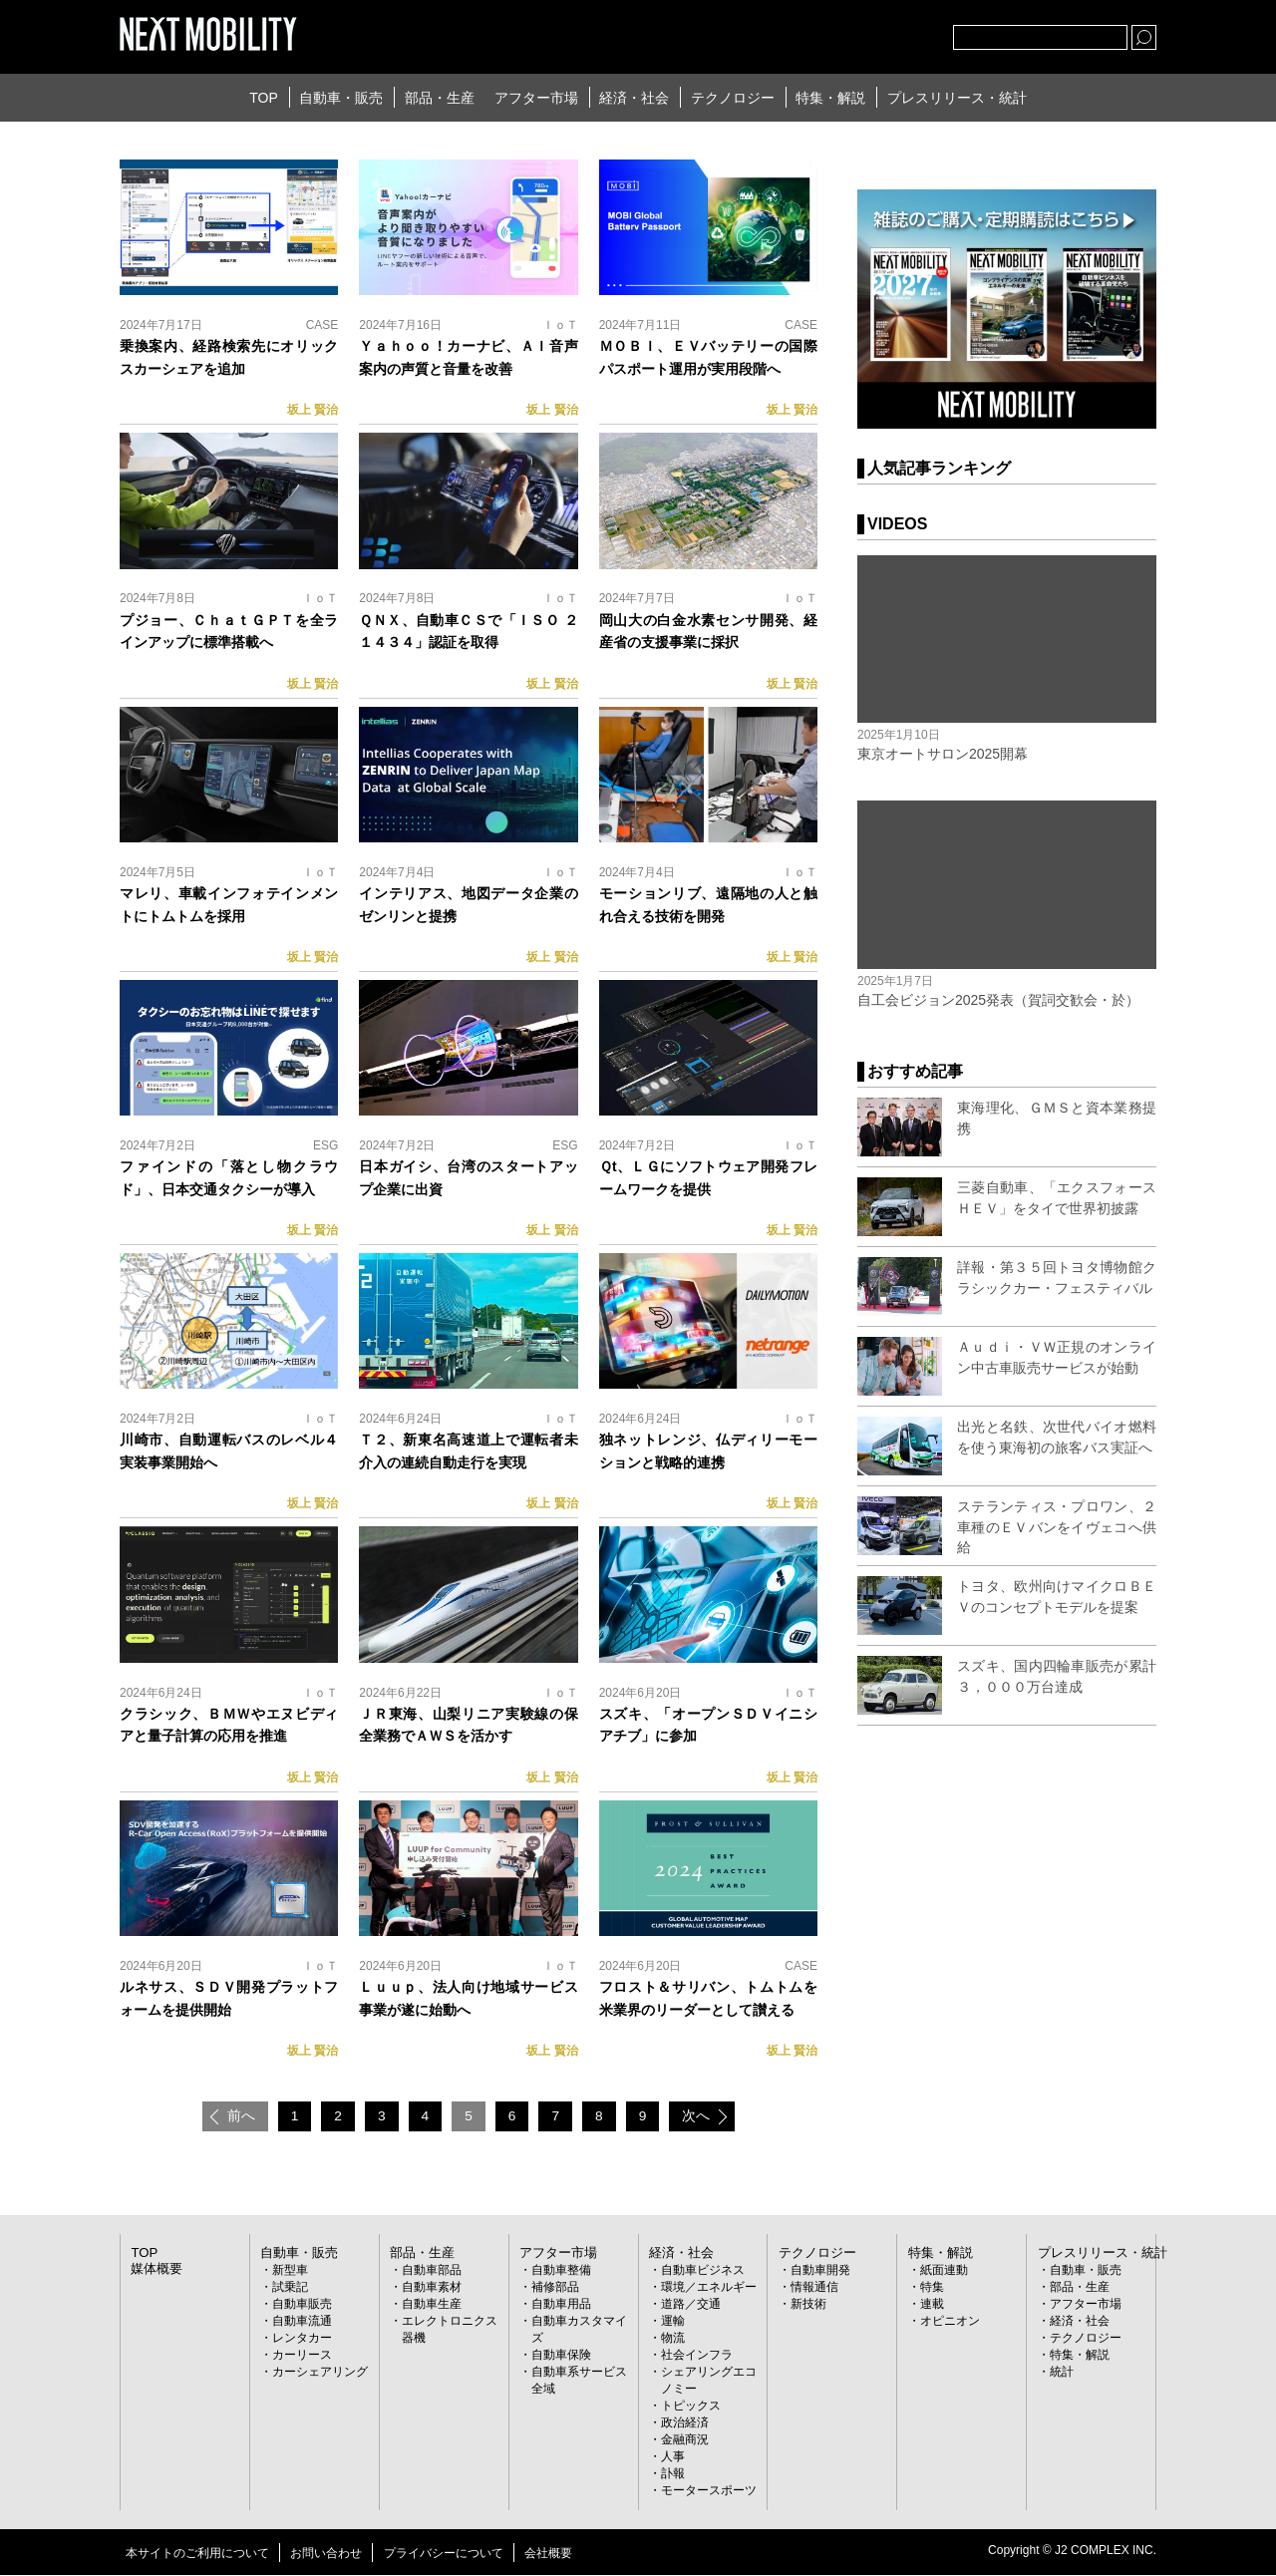  Describe the element at coordinates (548, 2554) in the screenshot. I see `会社概要` at that location.